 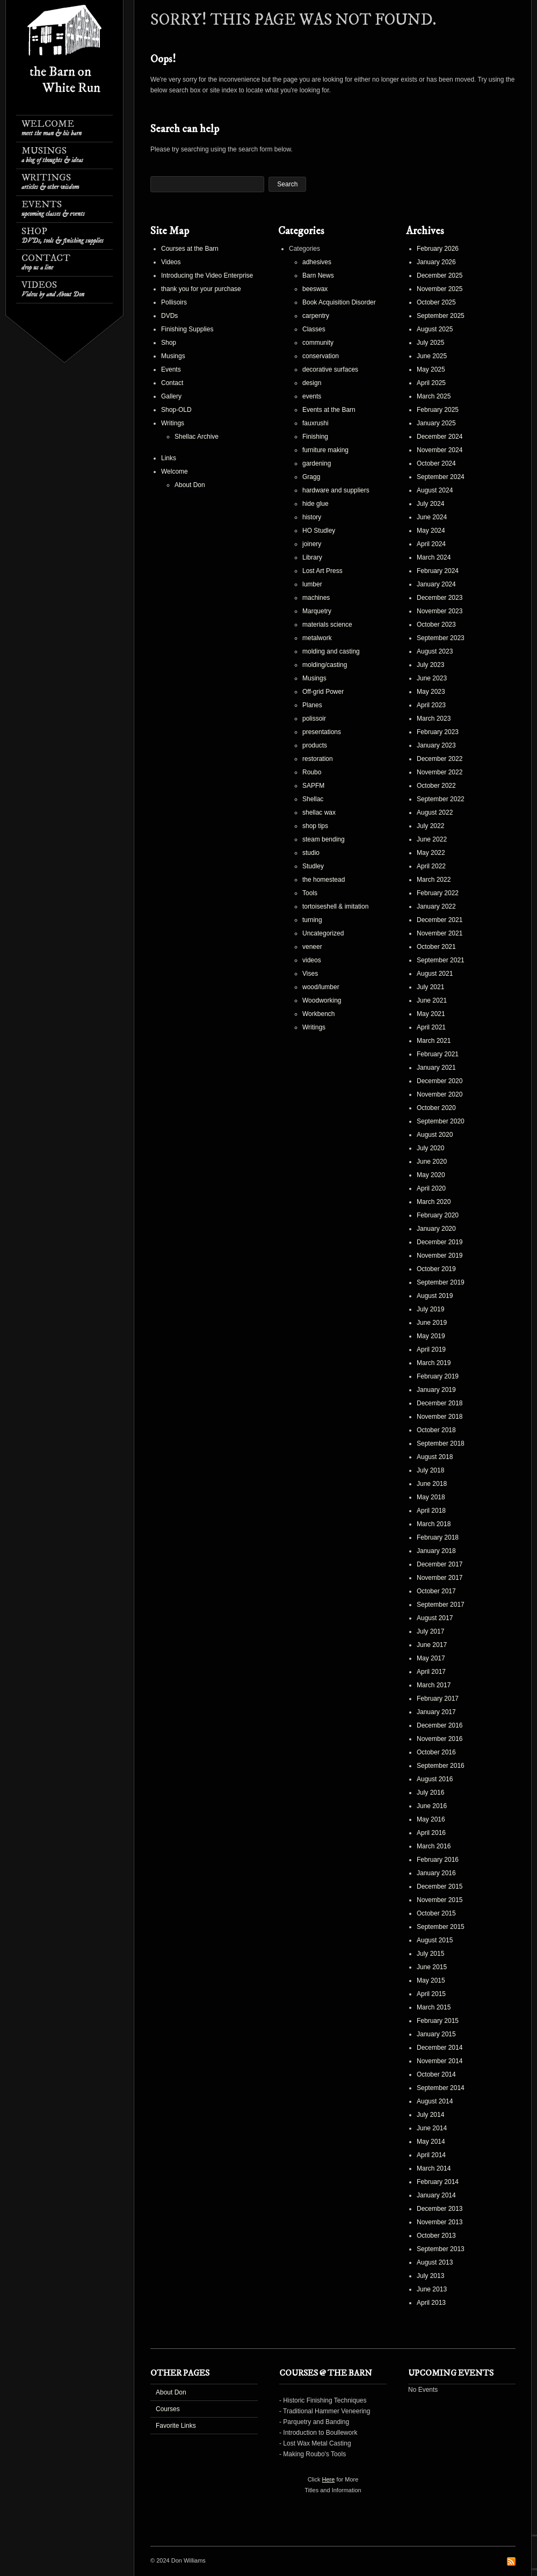 What do you see at coordinates (441, 1604) in the screenshot?
I see `September 2017` at bounding box center [441, 1604].